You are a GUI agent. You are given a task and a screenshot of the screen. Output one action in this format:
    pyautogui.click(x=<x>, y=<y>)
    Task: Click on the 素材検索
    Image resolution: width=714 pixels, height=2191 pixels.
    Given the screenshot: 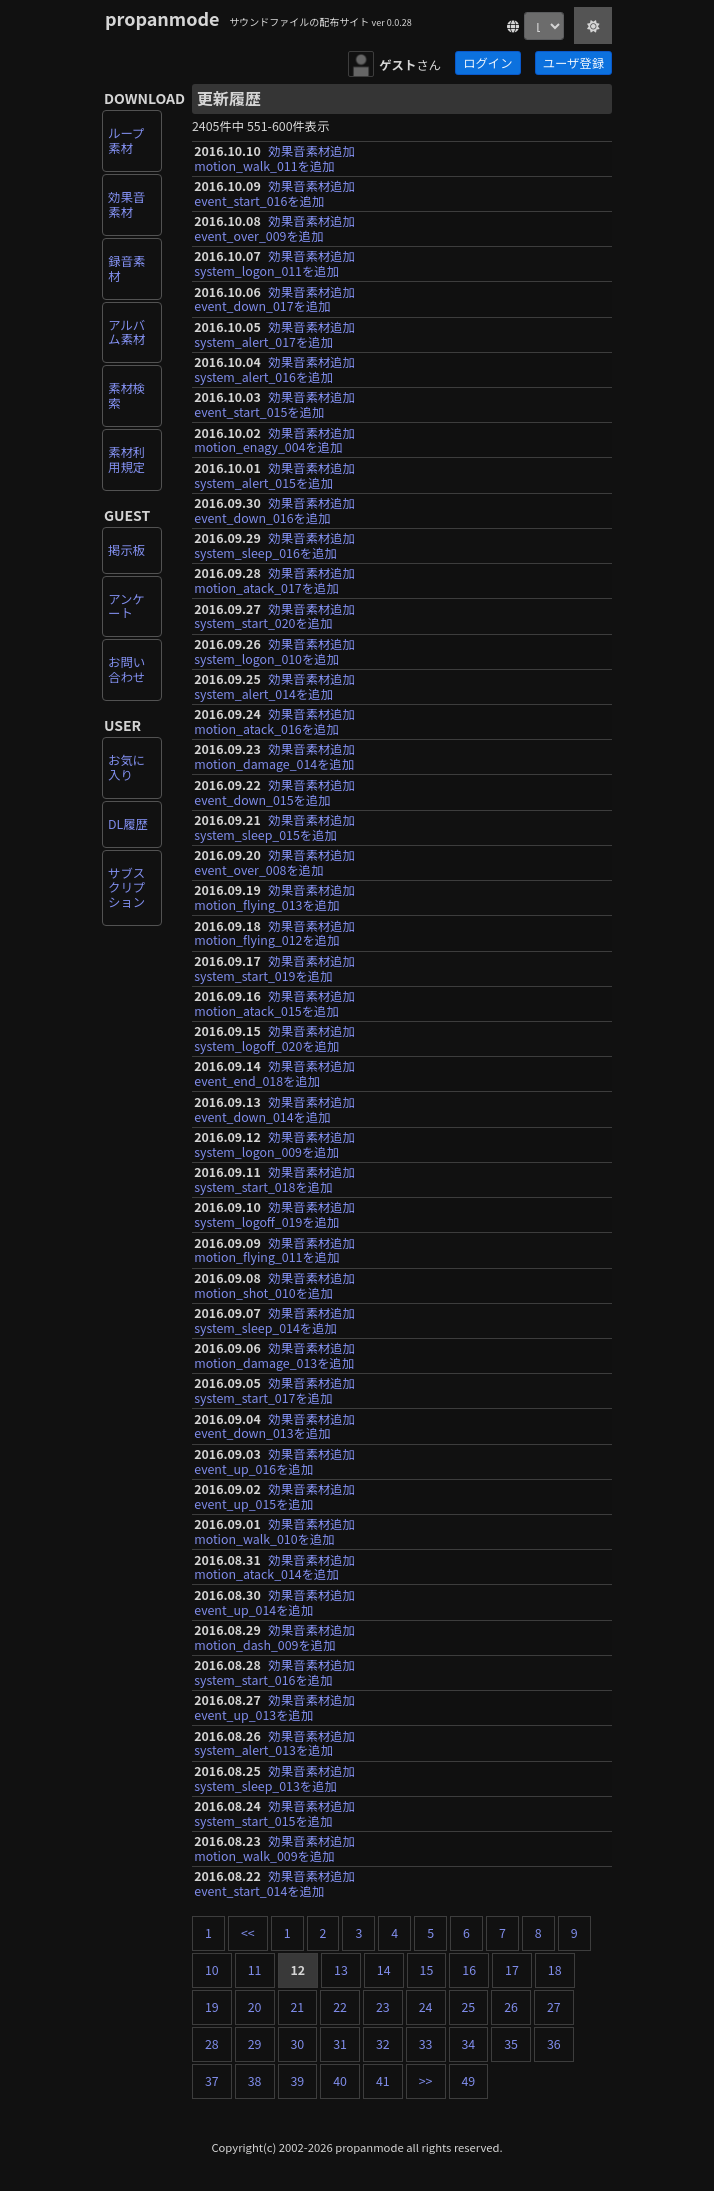 What is the action you would take?
    pyautogui.click(x=126, y=395)
    